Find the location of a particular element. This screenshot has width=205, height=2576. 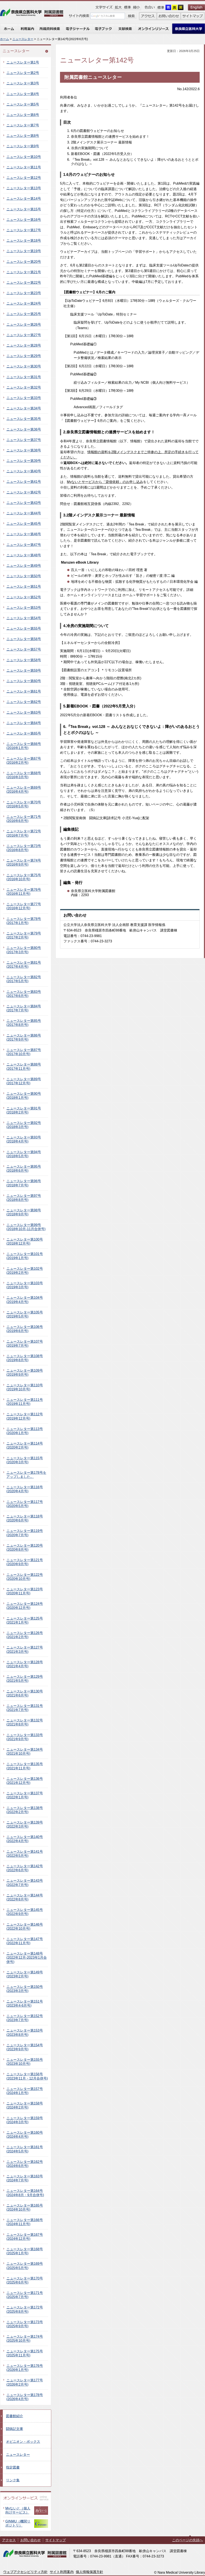

ニュースレター第13号 is located at coordinates (23, 188).